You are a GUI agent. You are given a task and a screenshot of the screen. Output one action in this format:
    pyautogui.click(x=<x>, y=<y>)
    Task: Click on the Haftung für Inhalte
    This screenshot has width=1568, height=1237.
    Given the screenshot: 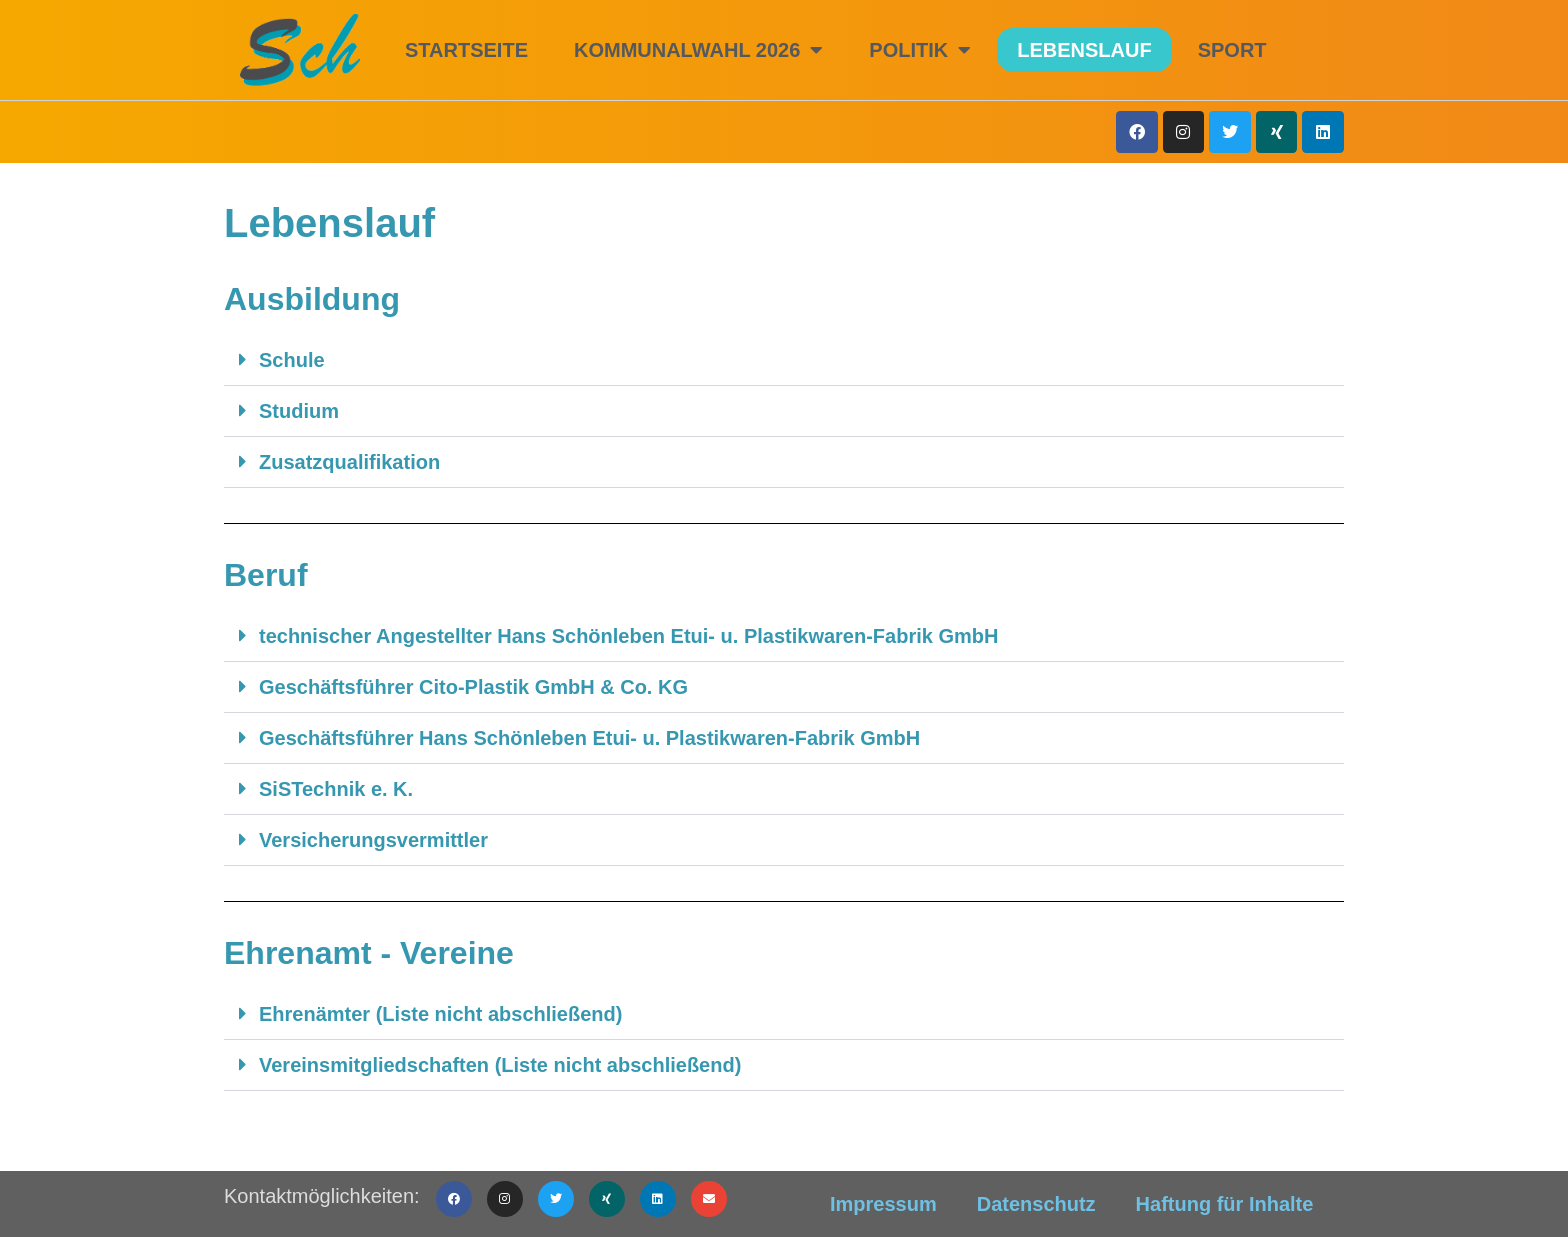 What is the action you would take?
    pyautogui.click(x=1225, y=1204)
    